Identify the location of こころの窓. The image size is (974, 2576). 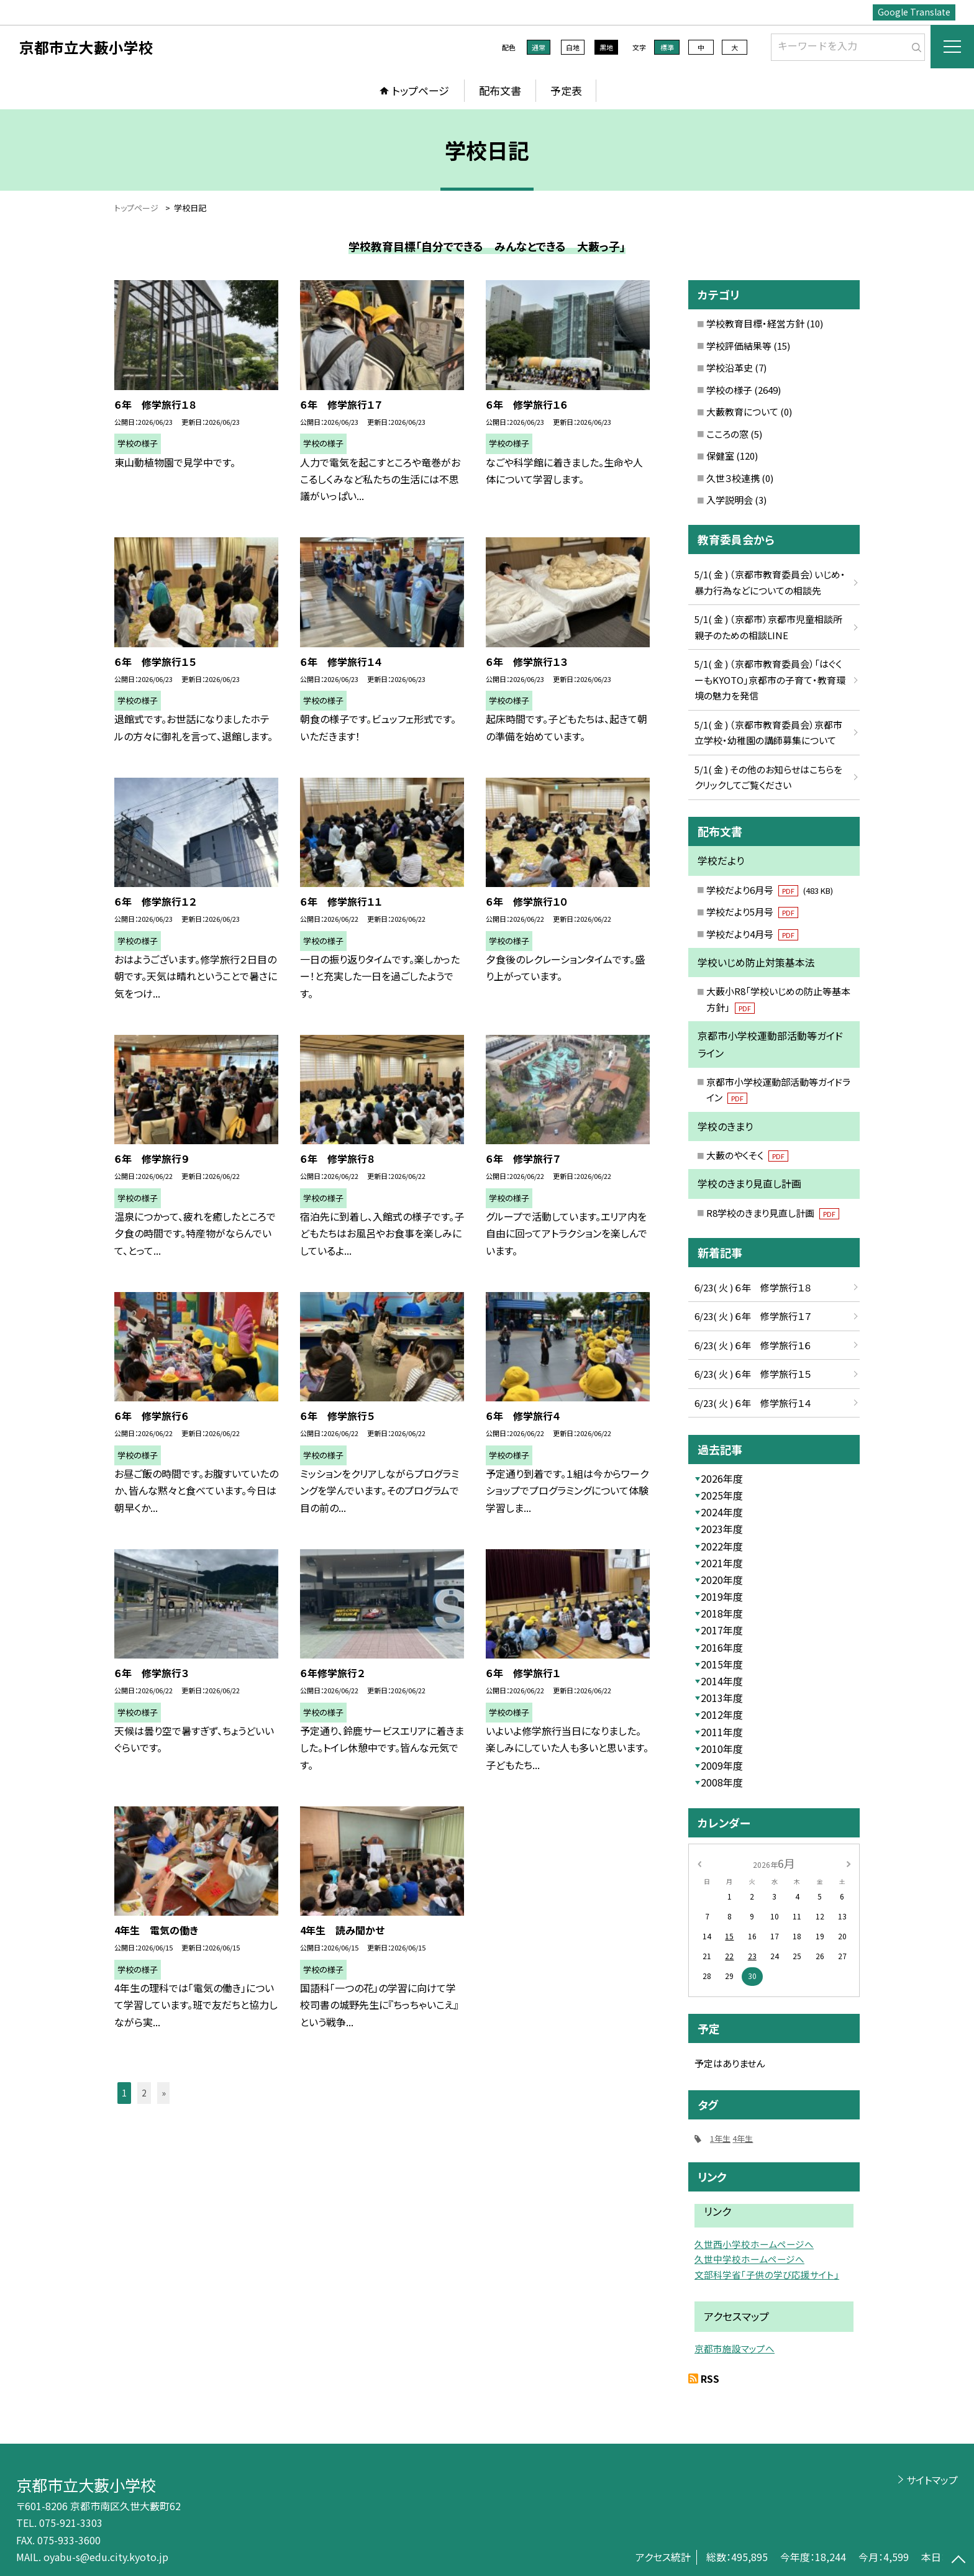
(727, 433).